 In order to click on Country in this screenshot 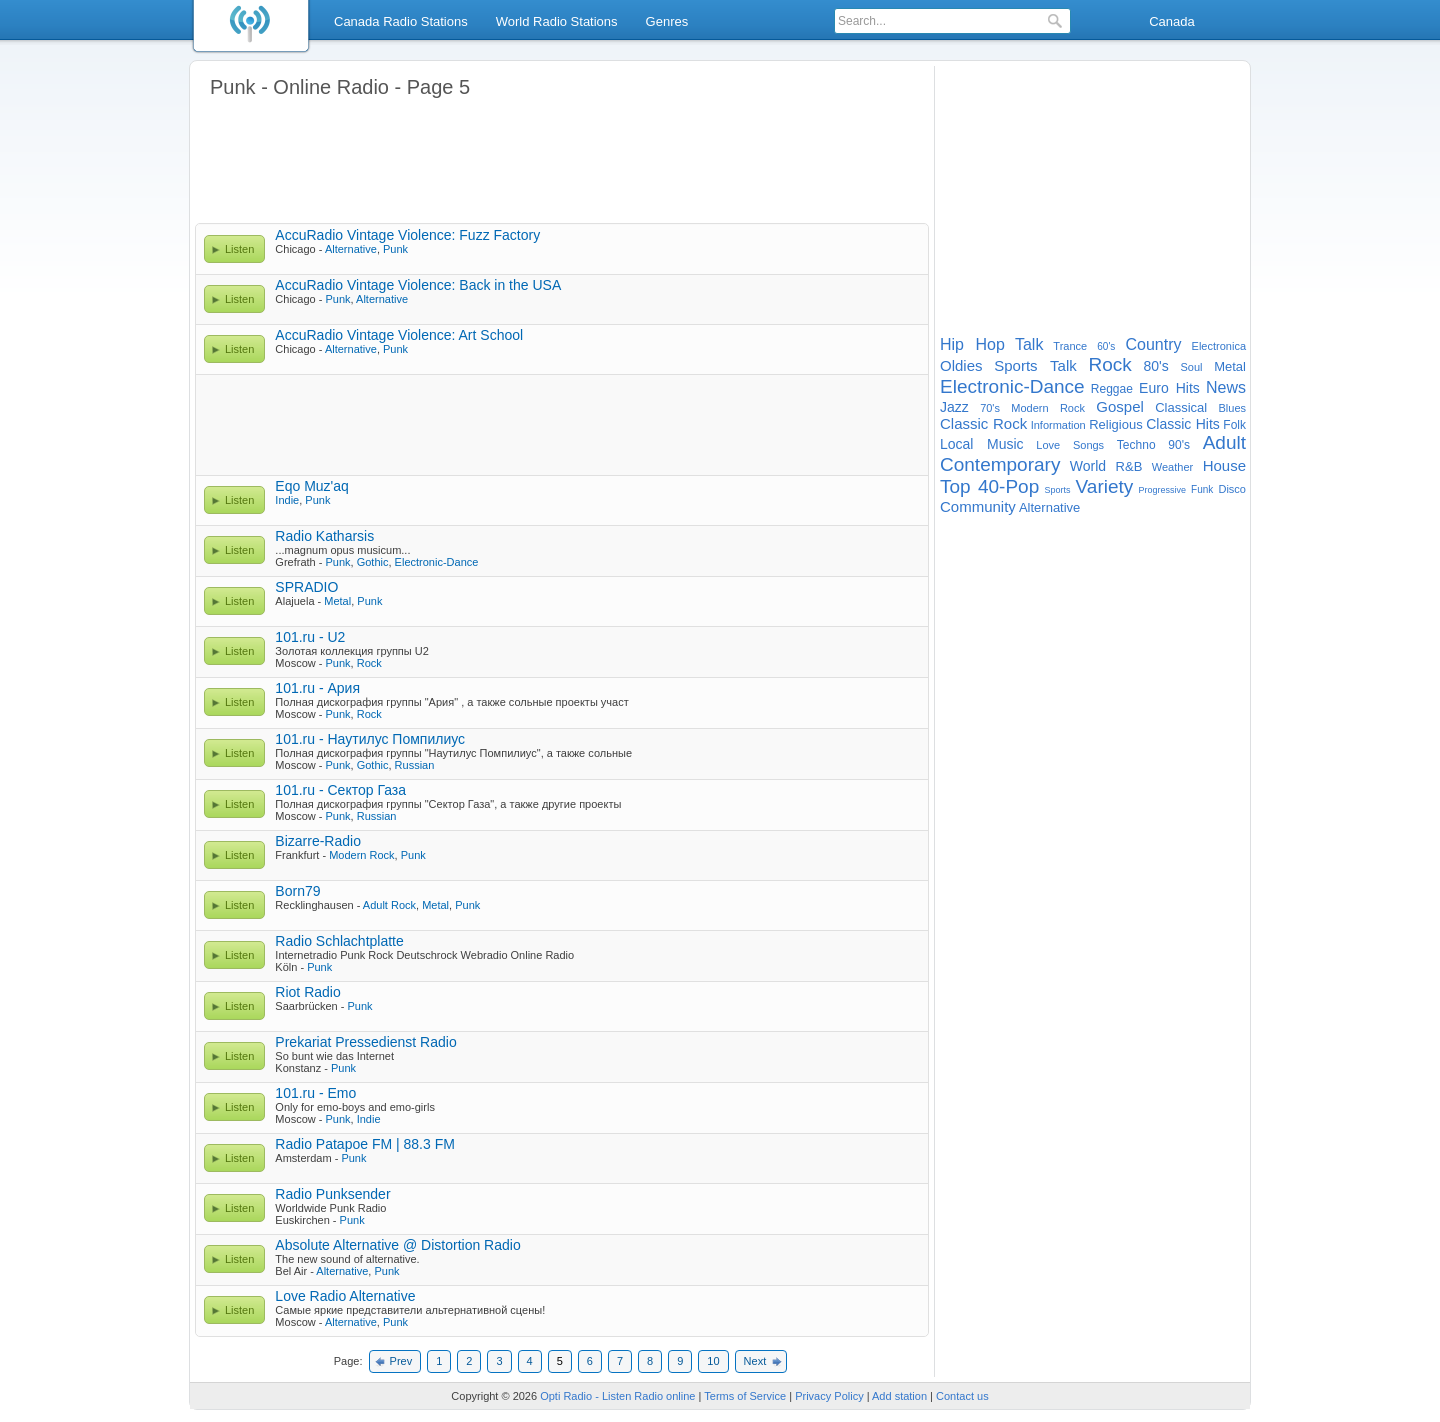, I will do `click(1153, 344)`.